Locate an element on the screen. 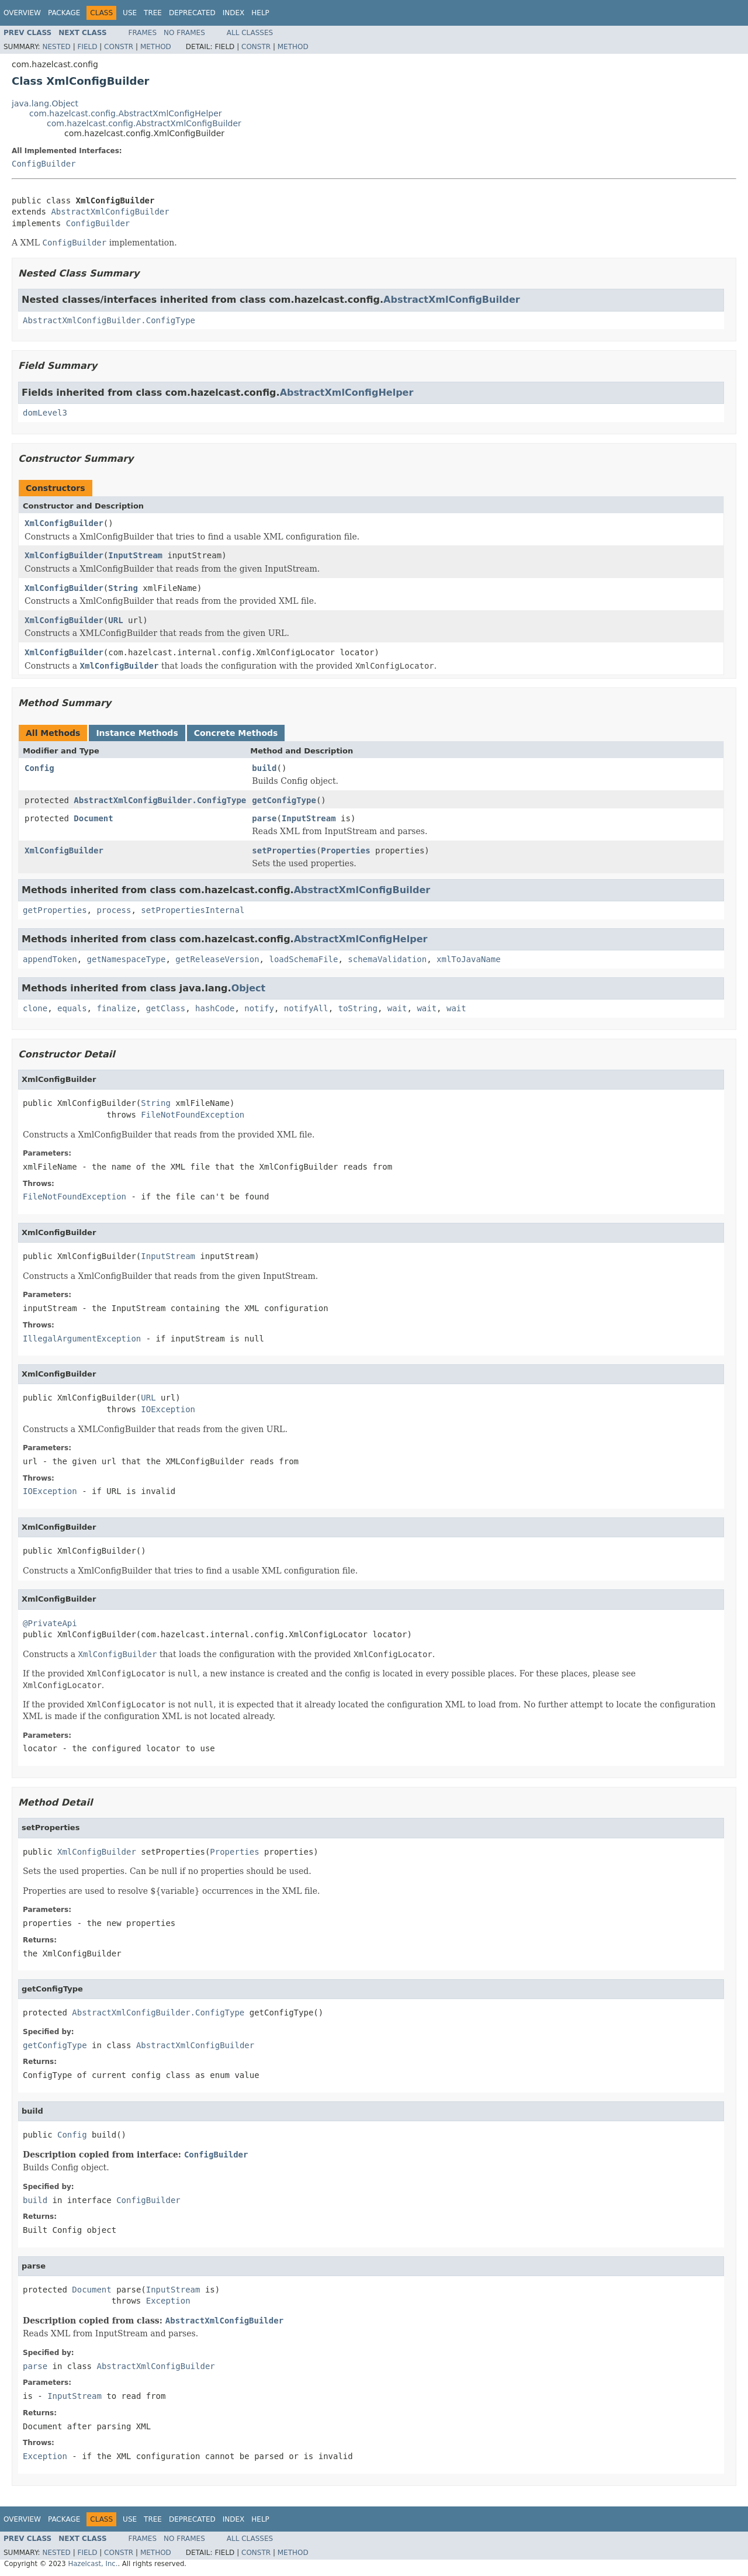  getReleaseVersion is located at coordinates (217, 959).